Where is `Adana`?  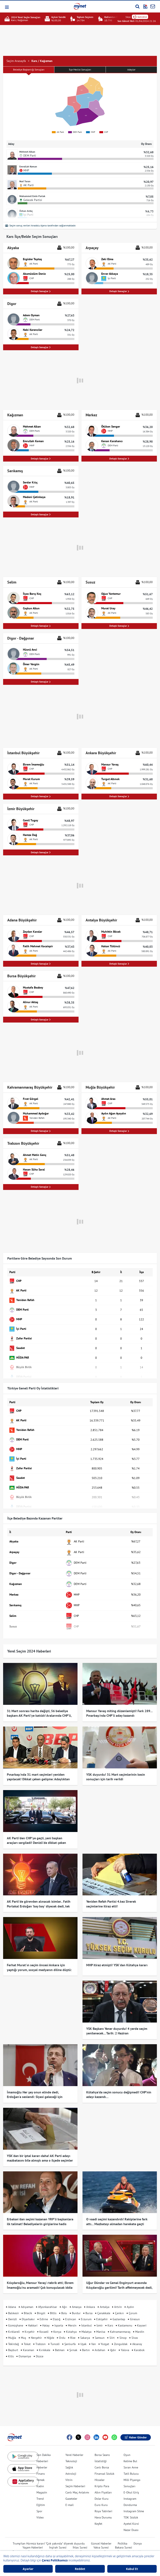 Adana is located at coordinates (12, 2307).